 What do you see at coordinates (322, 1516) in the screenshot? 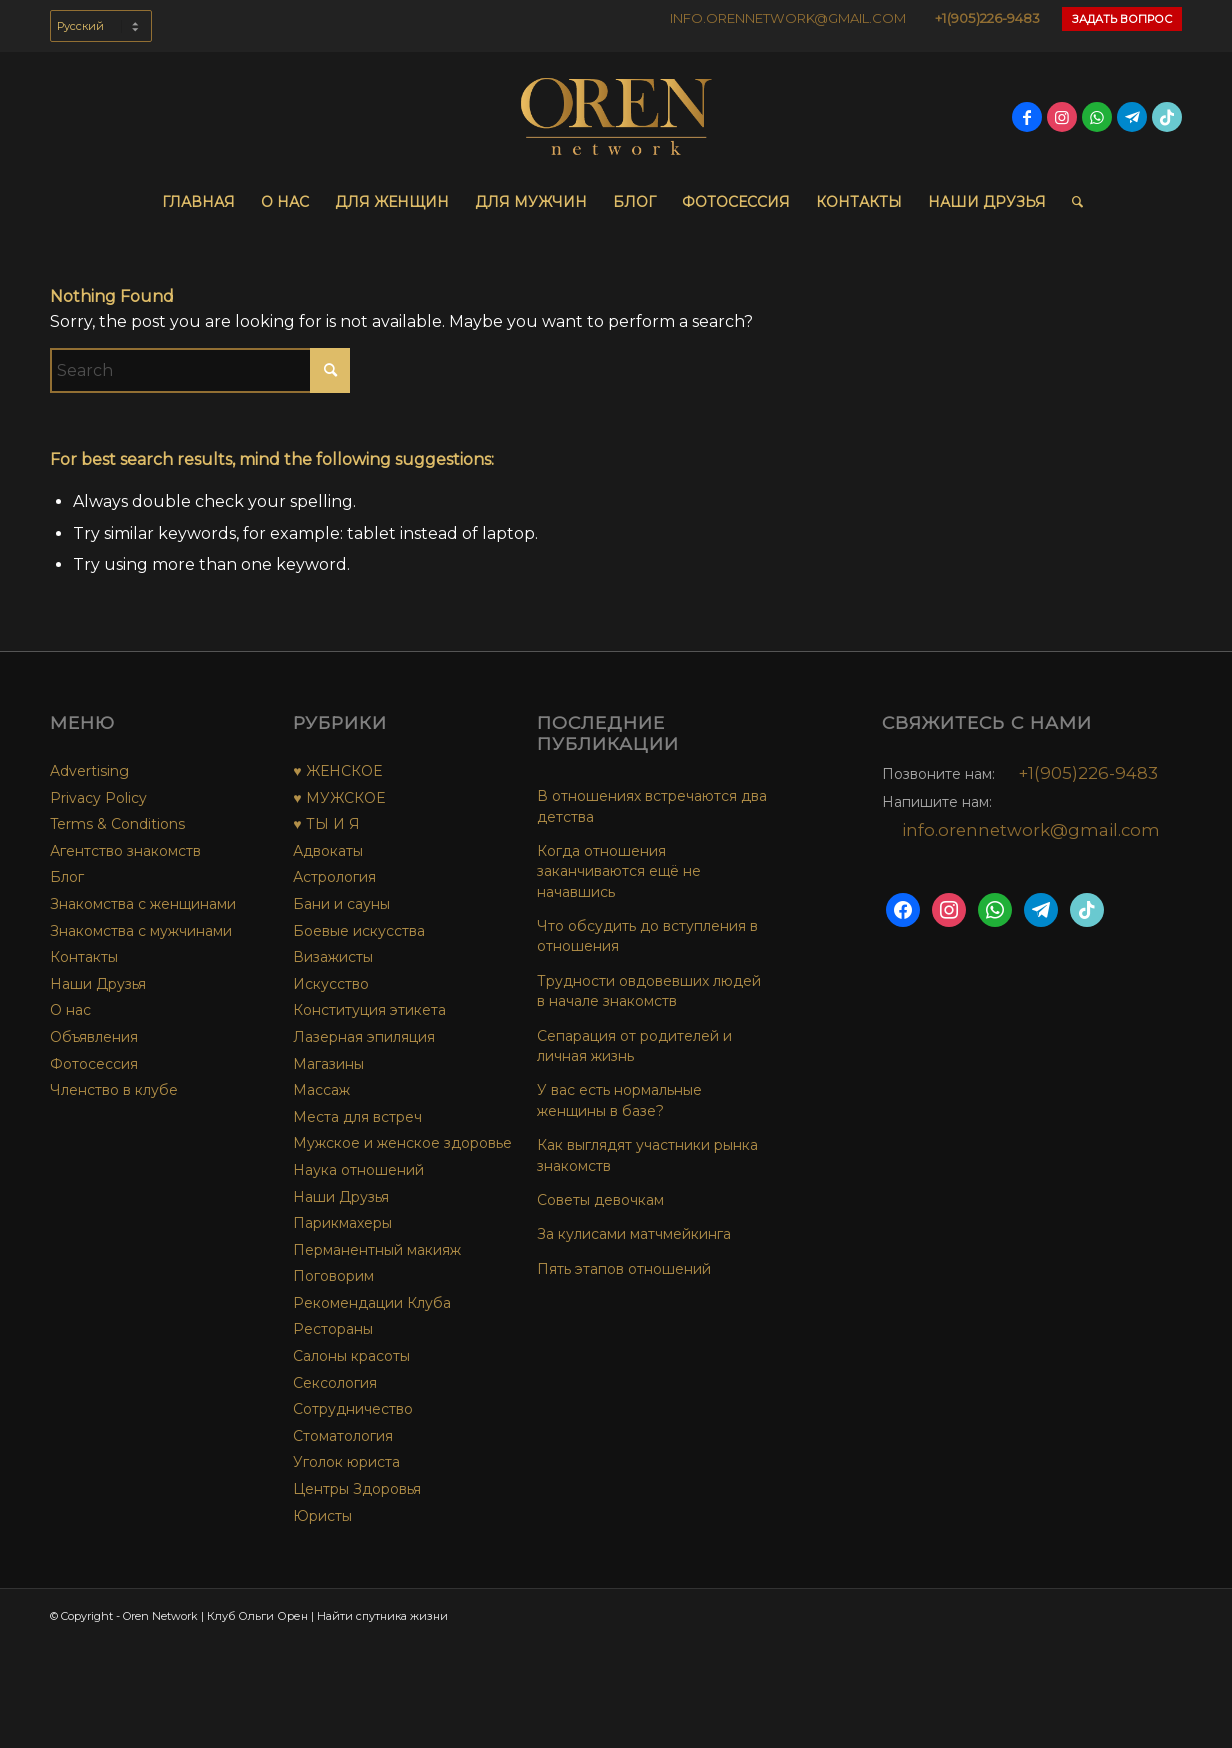
I see `Юристы` at bounding box center [322, 1516].